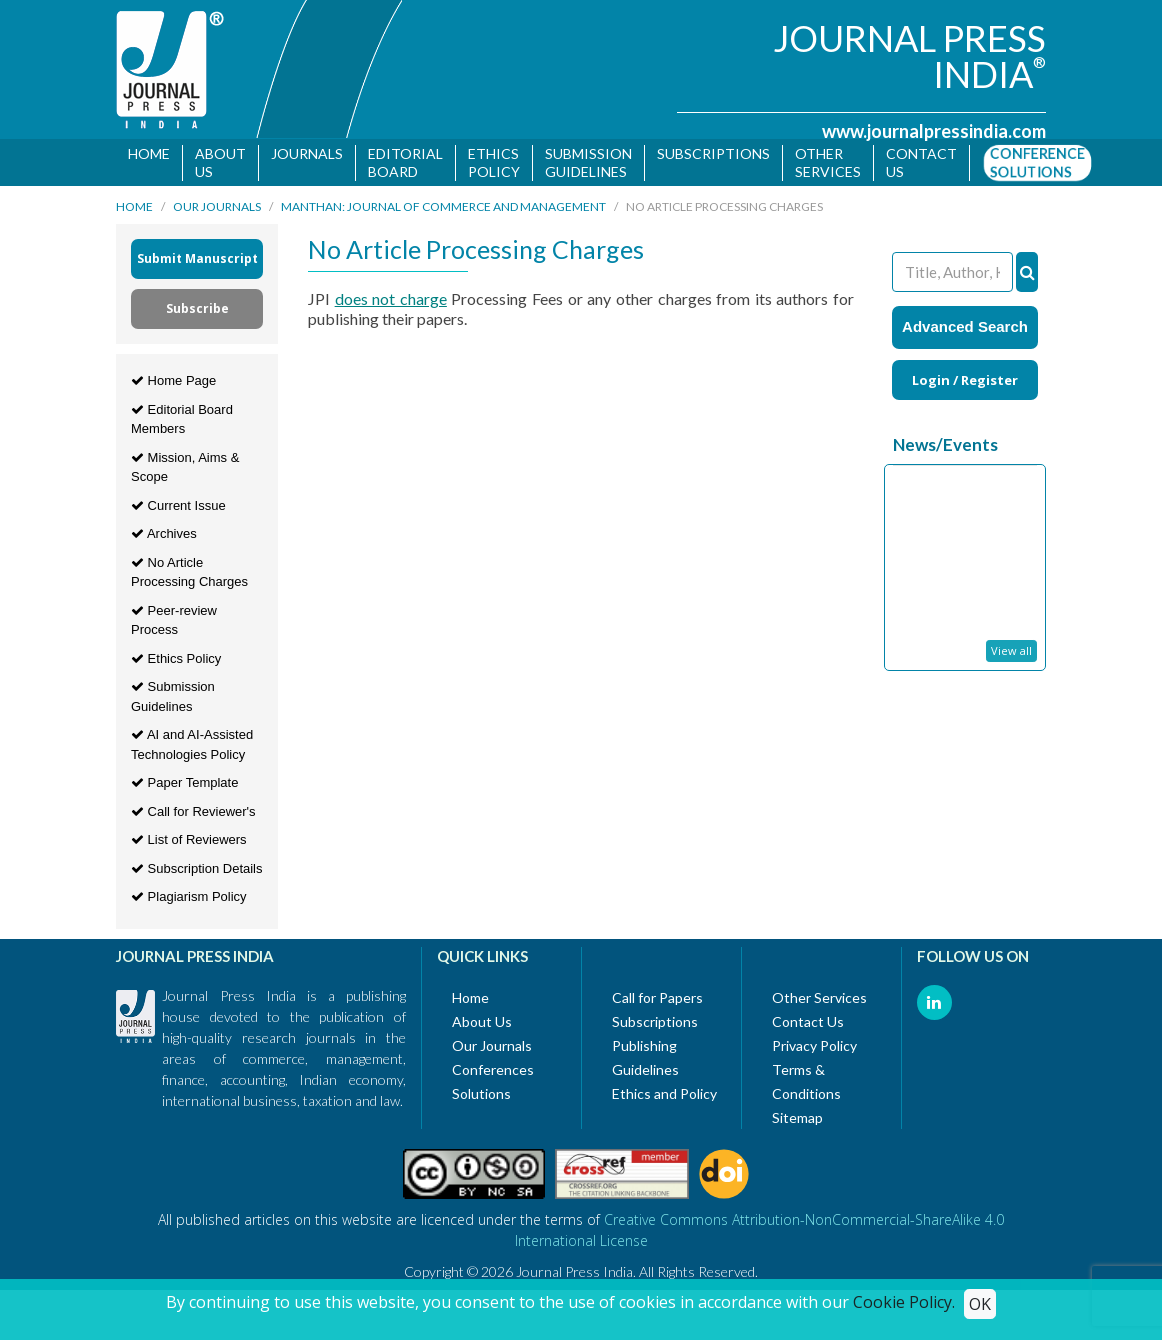 The height and width of the screenshot is (1340, 1162). Describe the element at coordinates (189, 900) in the screenshot. I see `Plagiarism Policy` at that location.